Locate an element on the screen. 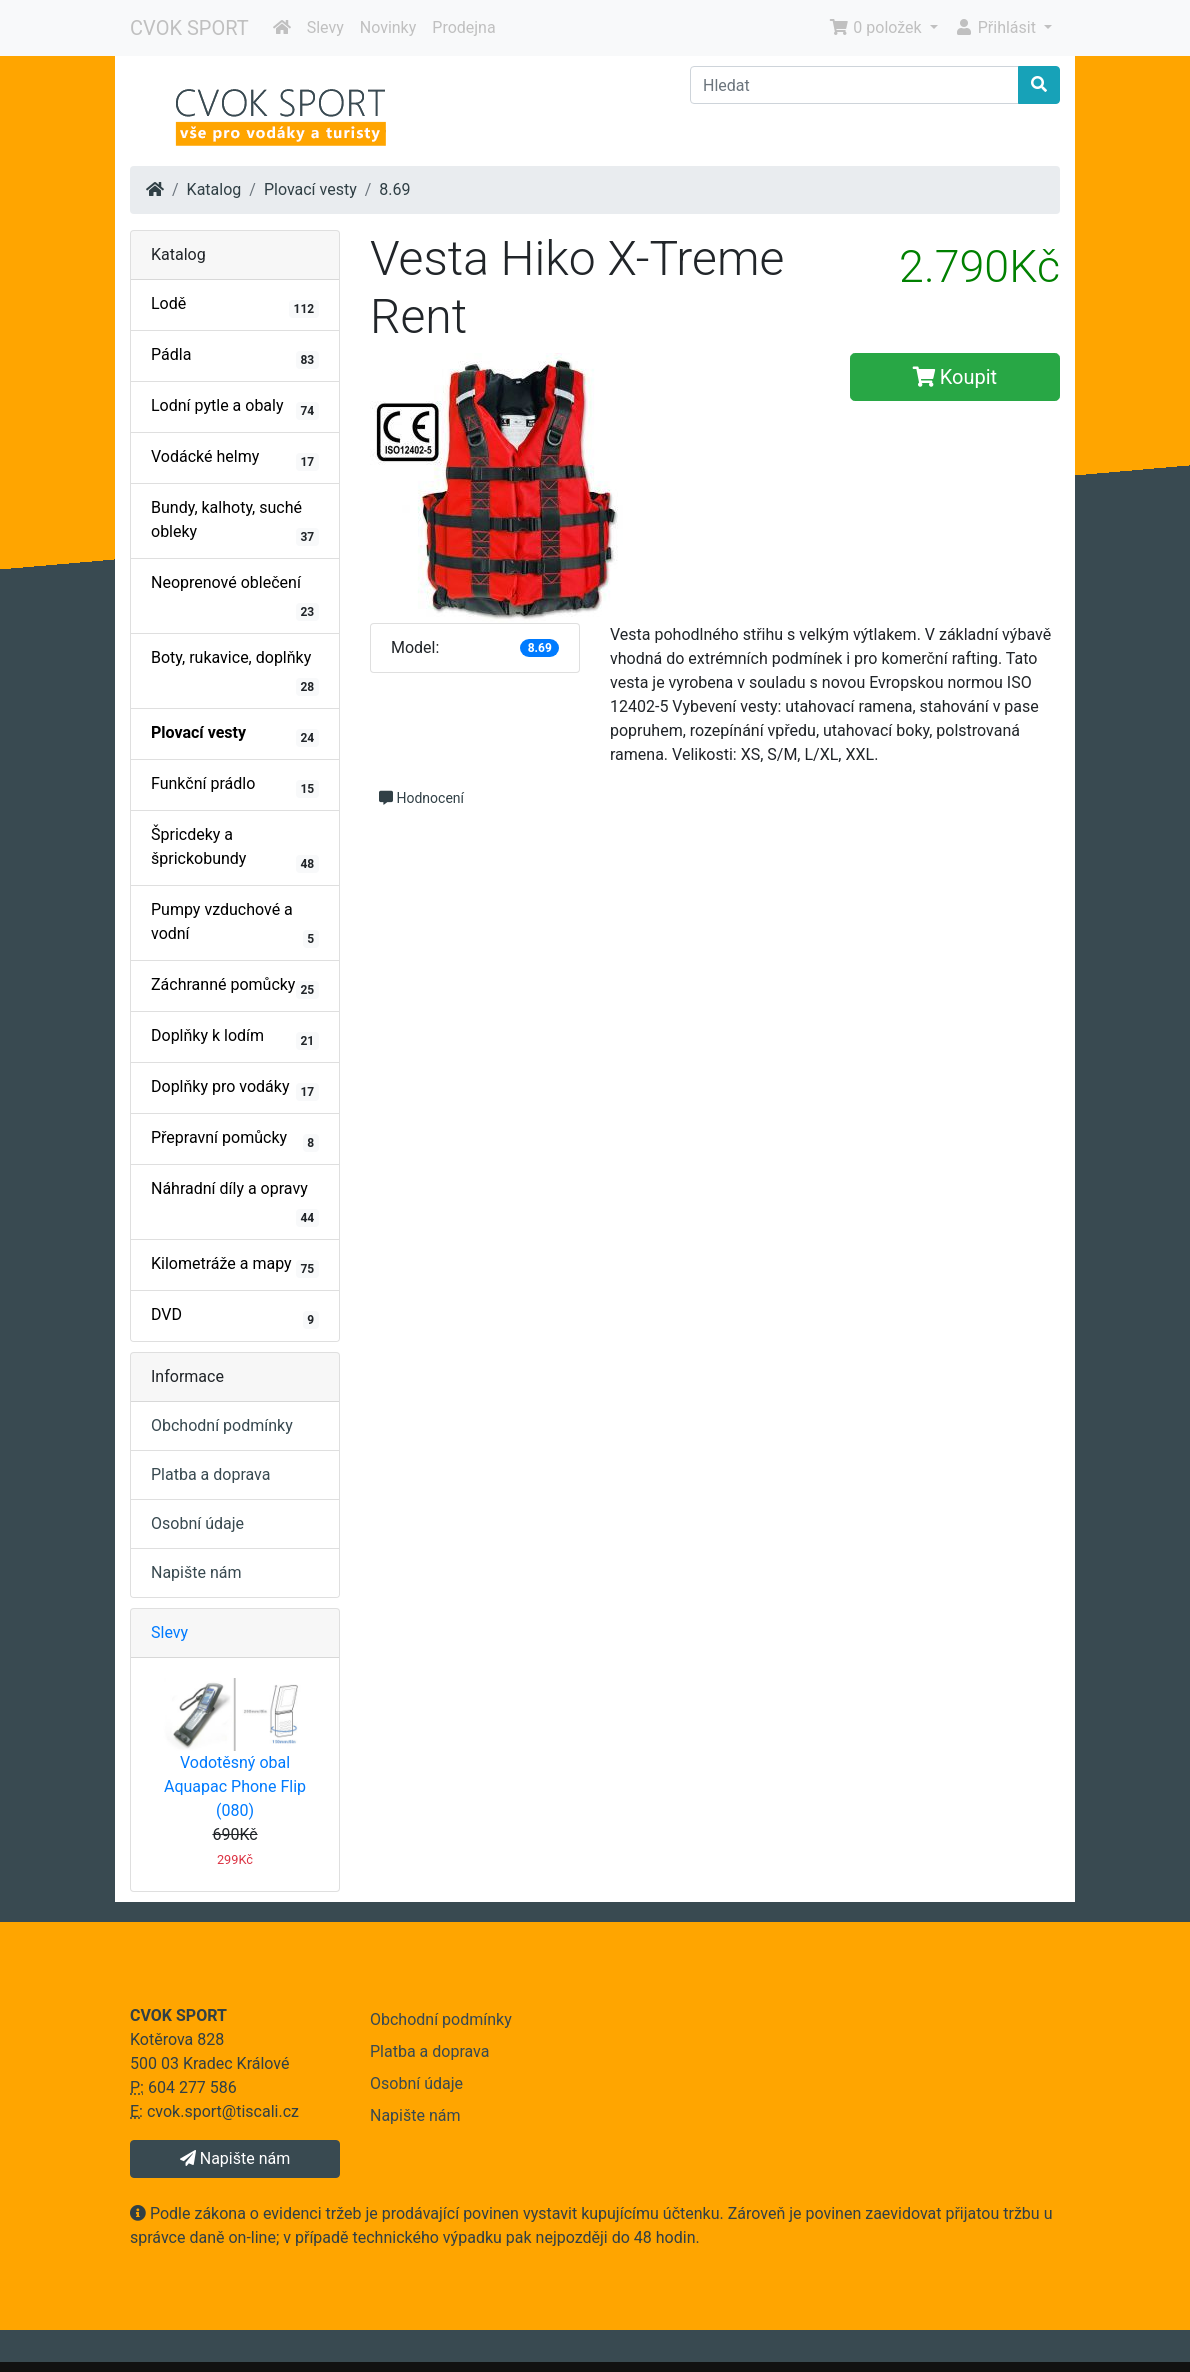  Obchodní podmínky is located at coordinates (222, 1425).